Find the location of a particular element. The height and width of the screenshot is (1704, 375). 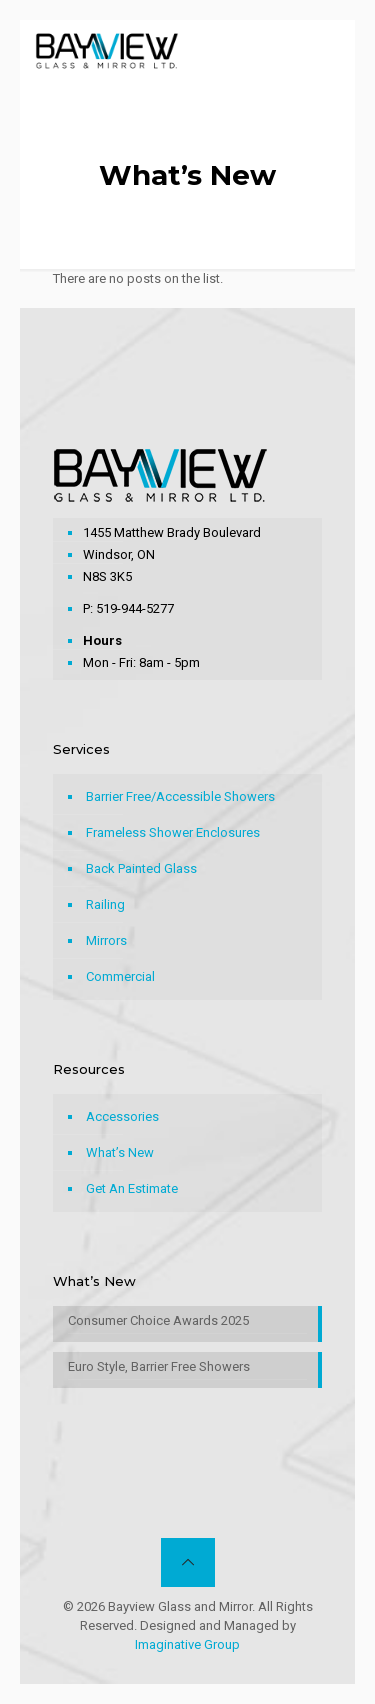

[mobile menu] is located at coordinates (328, 50).